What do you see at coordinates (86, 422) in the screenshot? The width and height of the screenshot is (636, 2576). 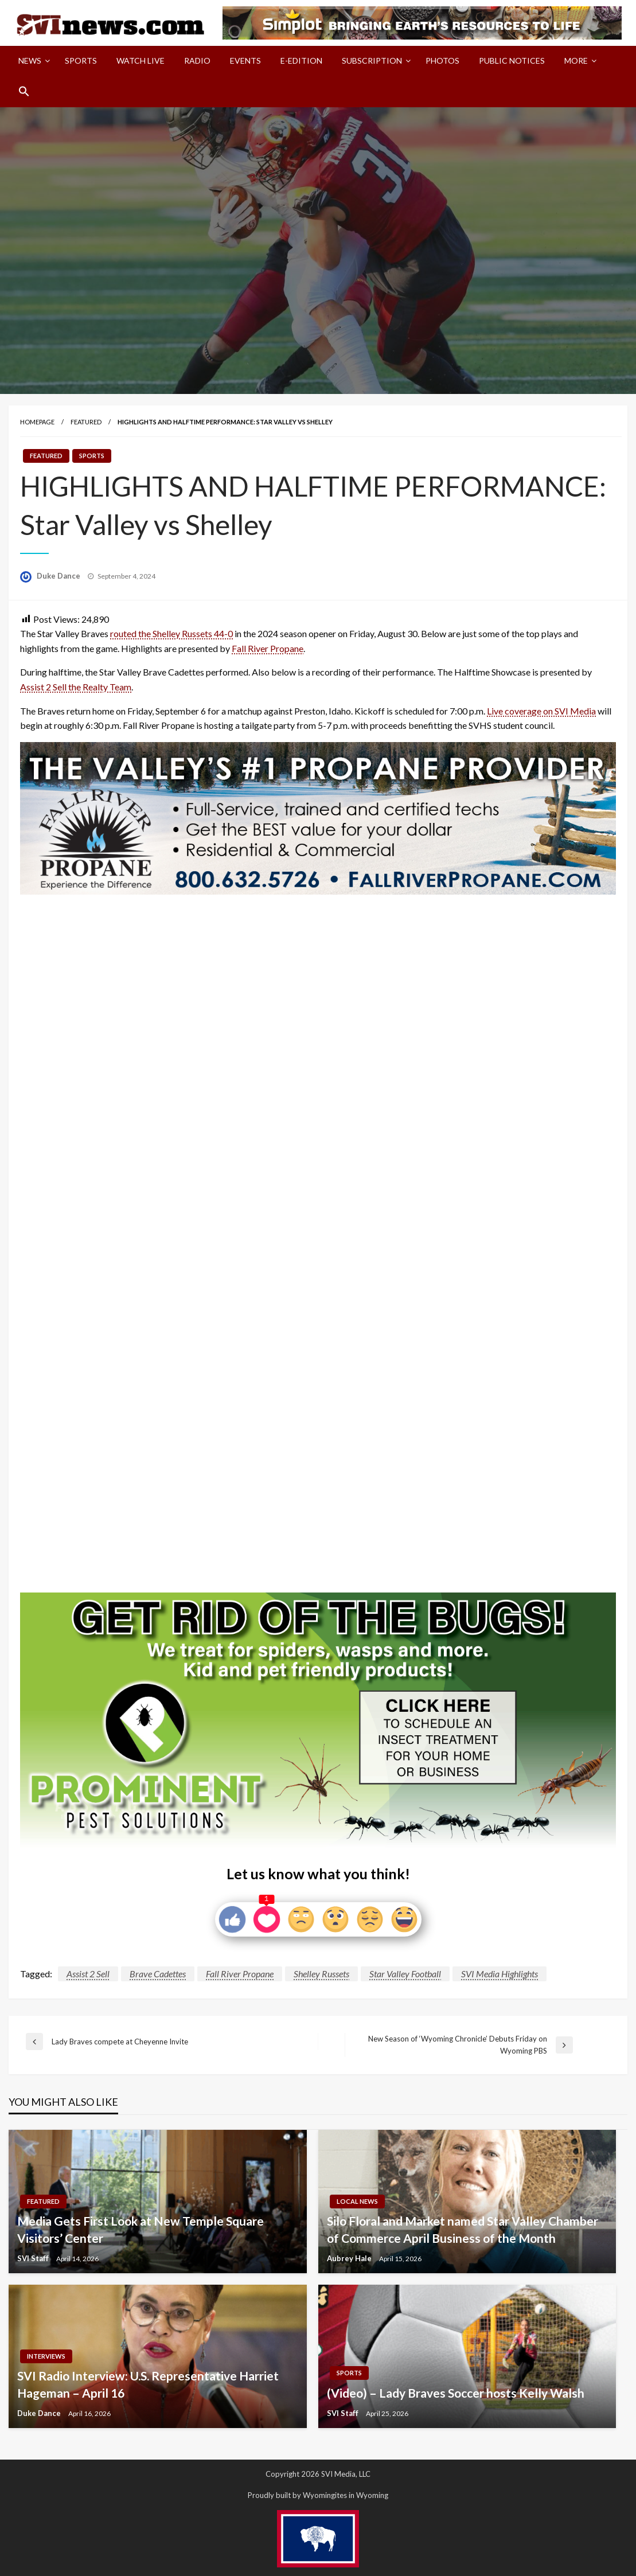 I see `Featured` at bounding box center [86, 422].